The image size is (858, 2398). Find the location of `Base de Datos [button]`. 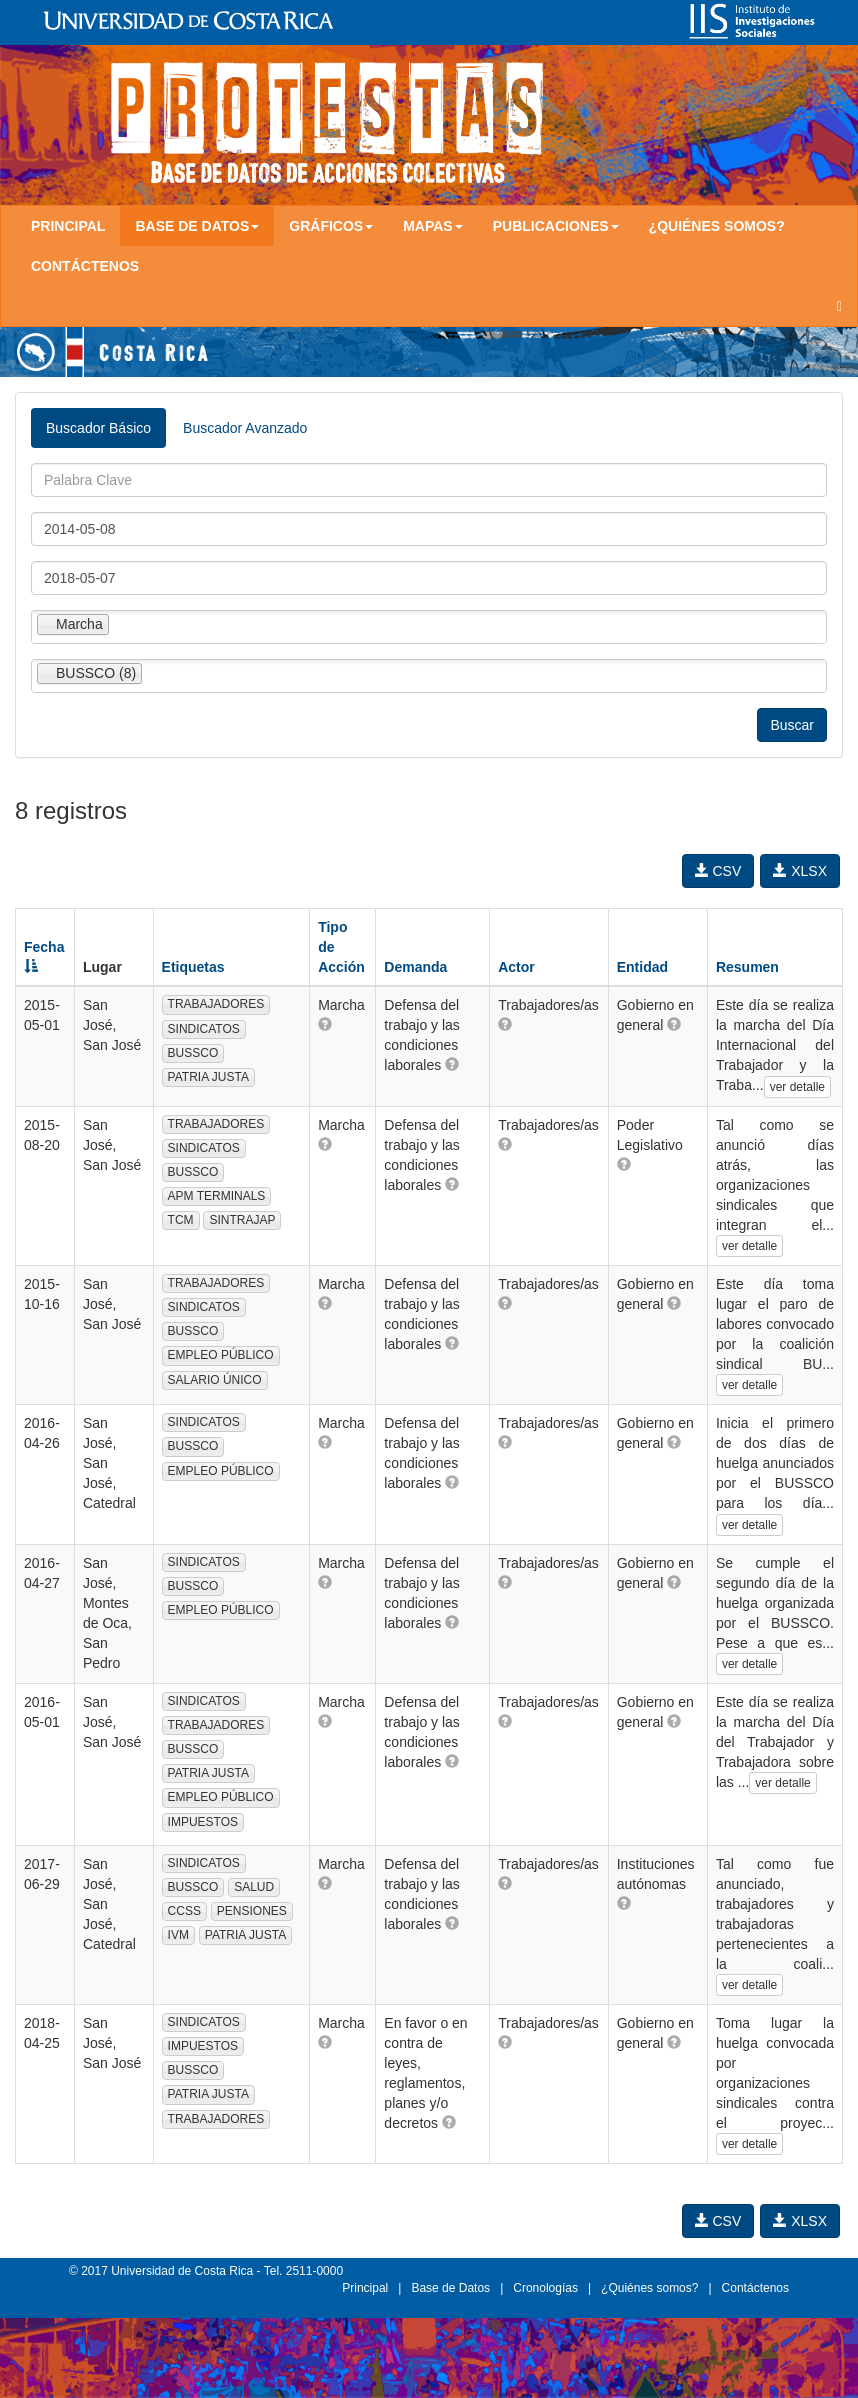

Base de Datos [button] is located at coordinates (197, 226).